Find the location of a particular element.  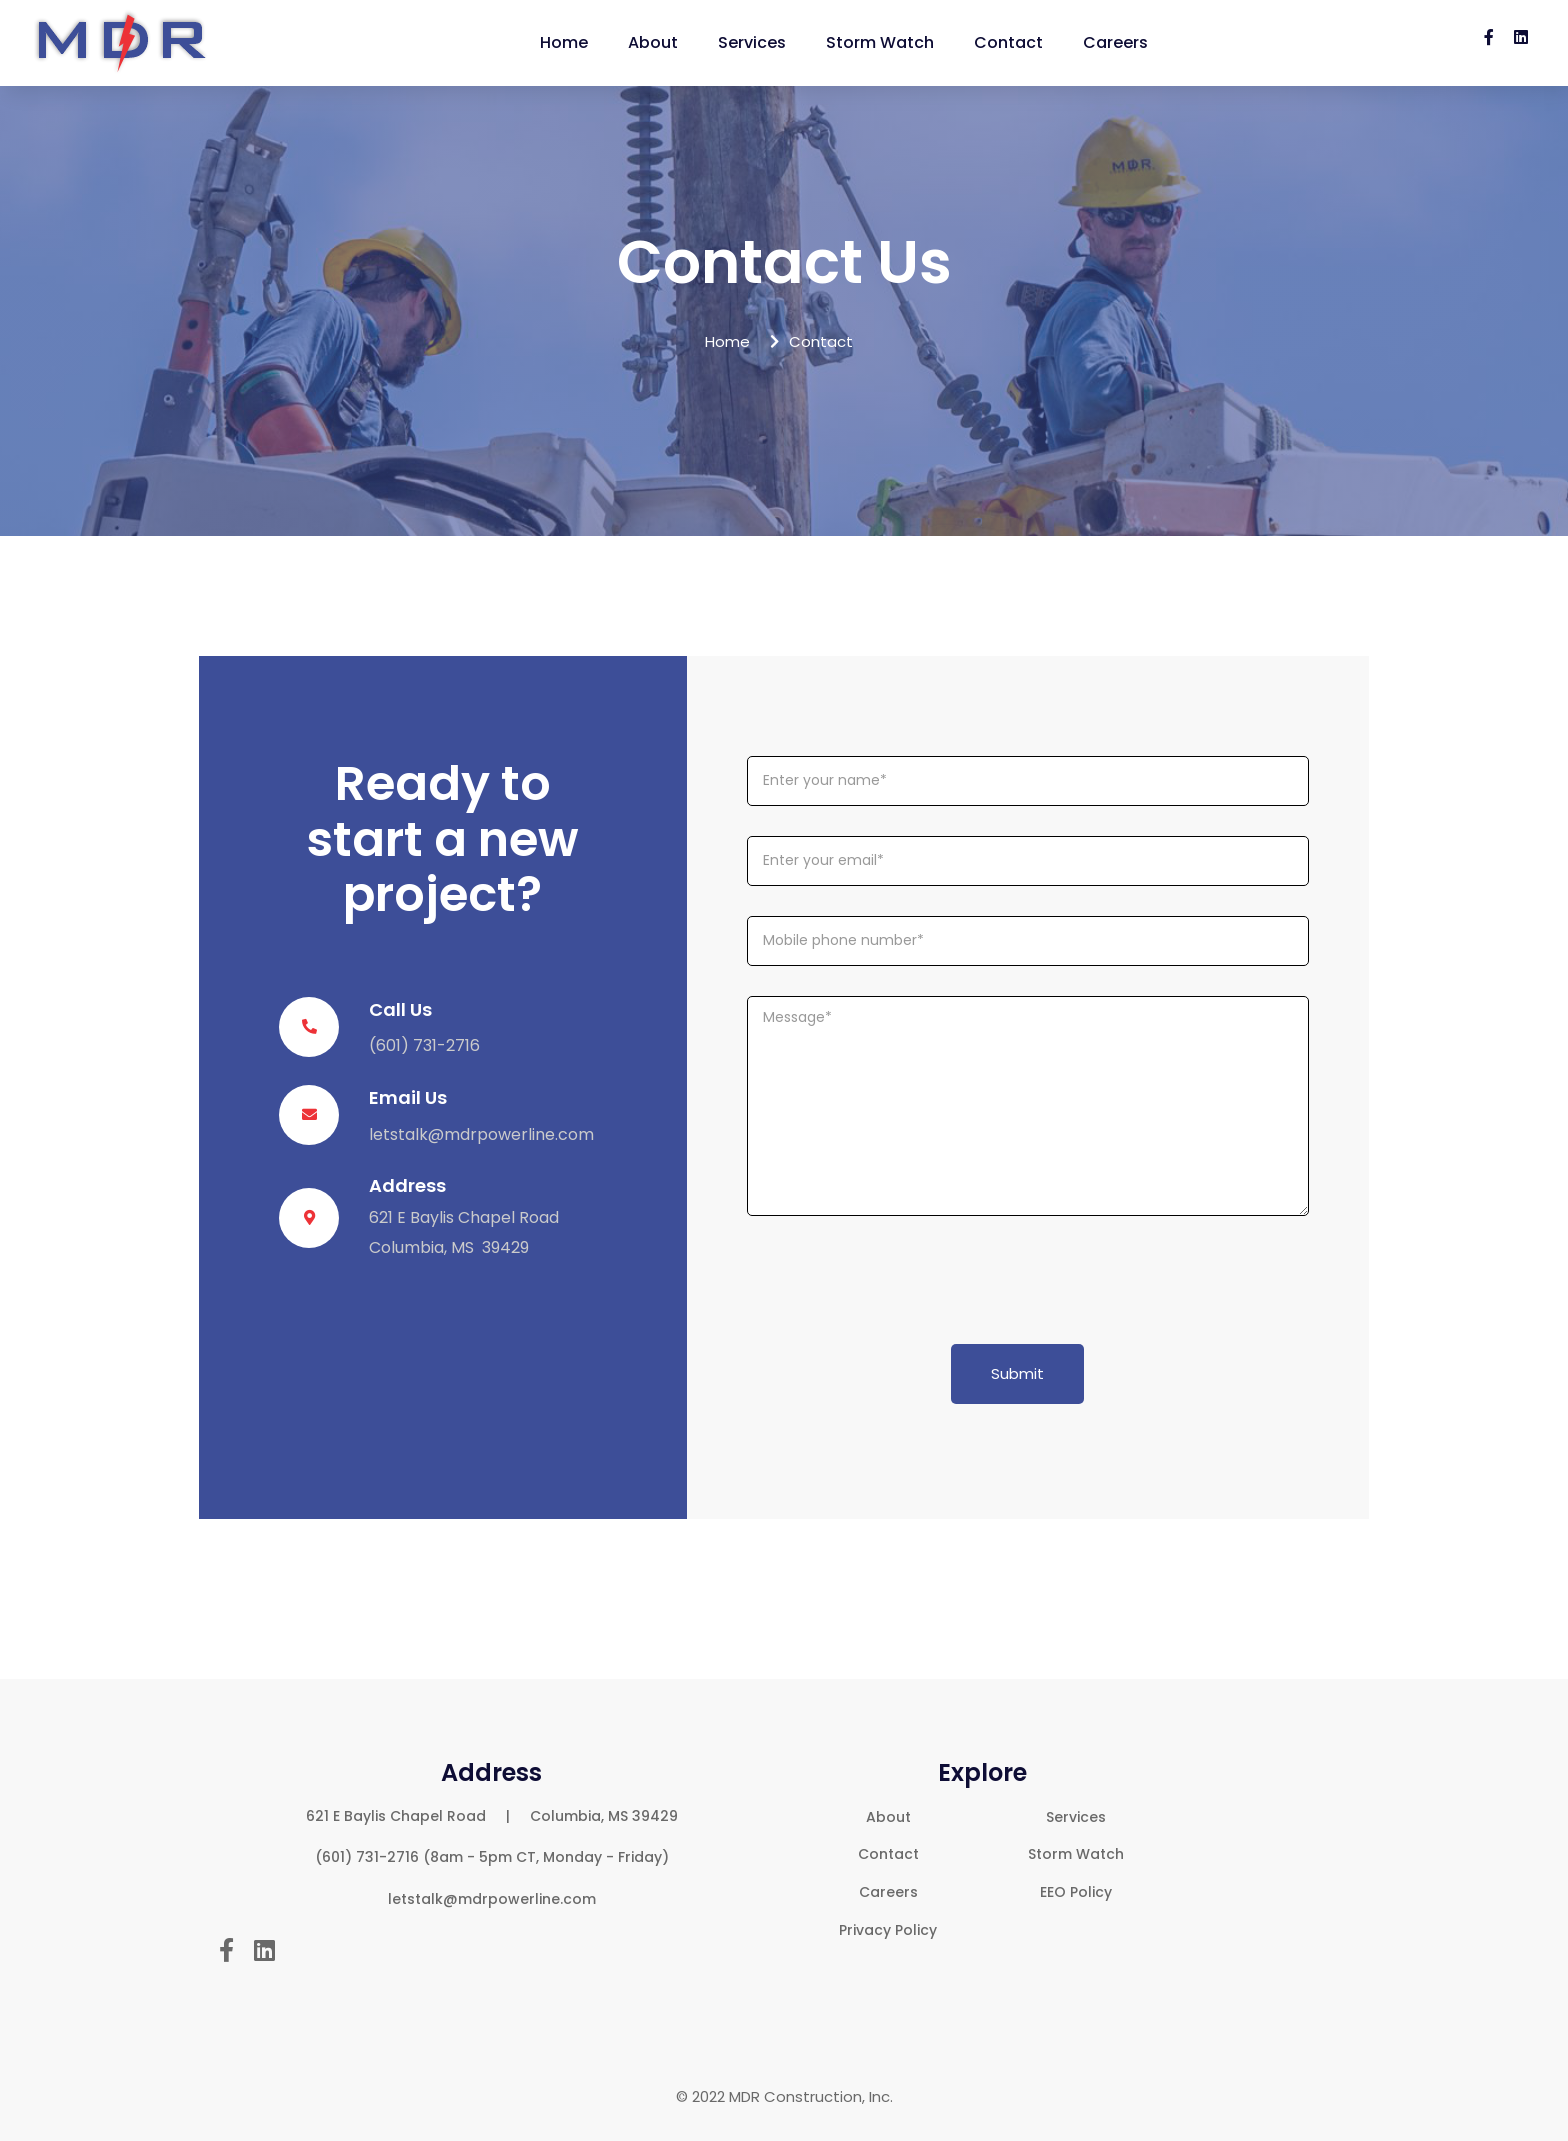

Home is located at coordinates (564, 42).